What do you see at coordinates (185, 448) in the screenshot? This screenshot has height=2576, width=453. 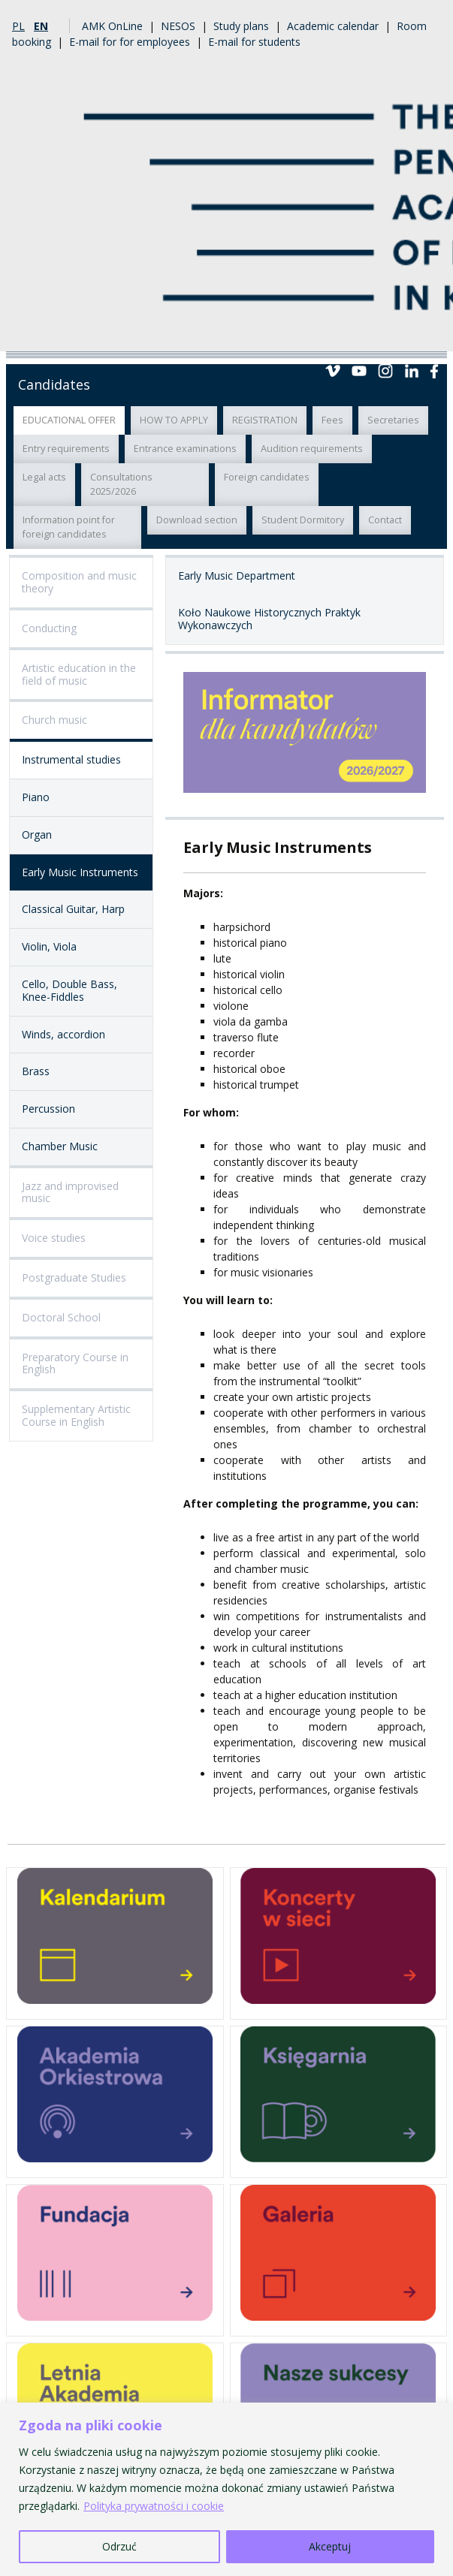 I see `Entrance examinations` at bounding box center [185, 448].